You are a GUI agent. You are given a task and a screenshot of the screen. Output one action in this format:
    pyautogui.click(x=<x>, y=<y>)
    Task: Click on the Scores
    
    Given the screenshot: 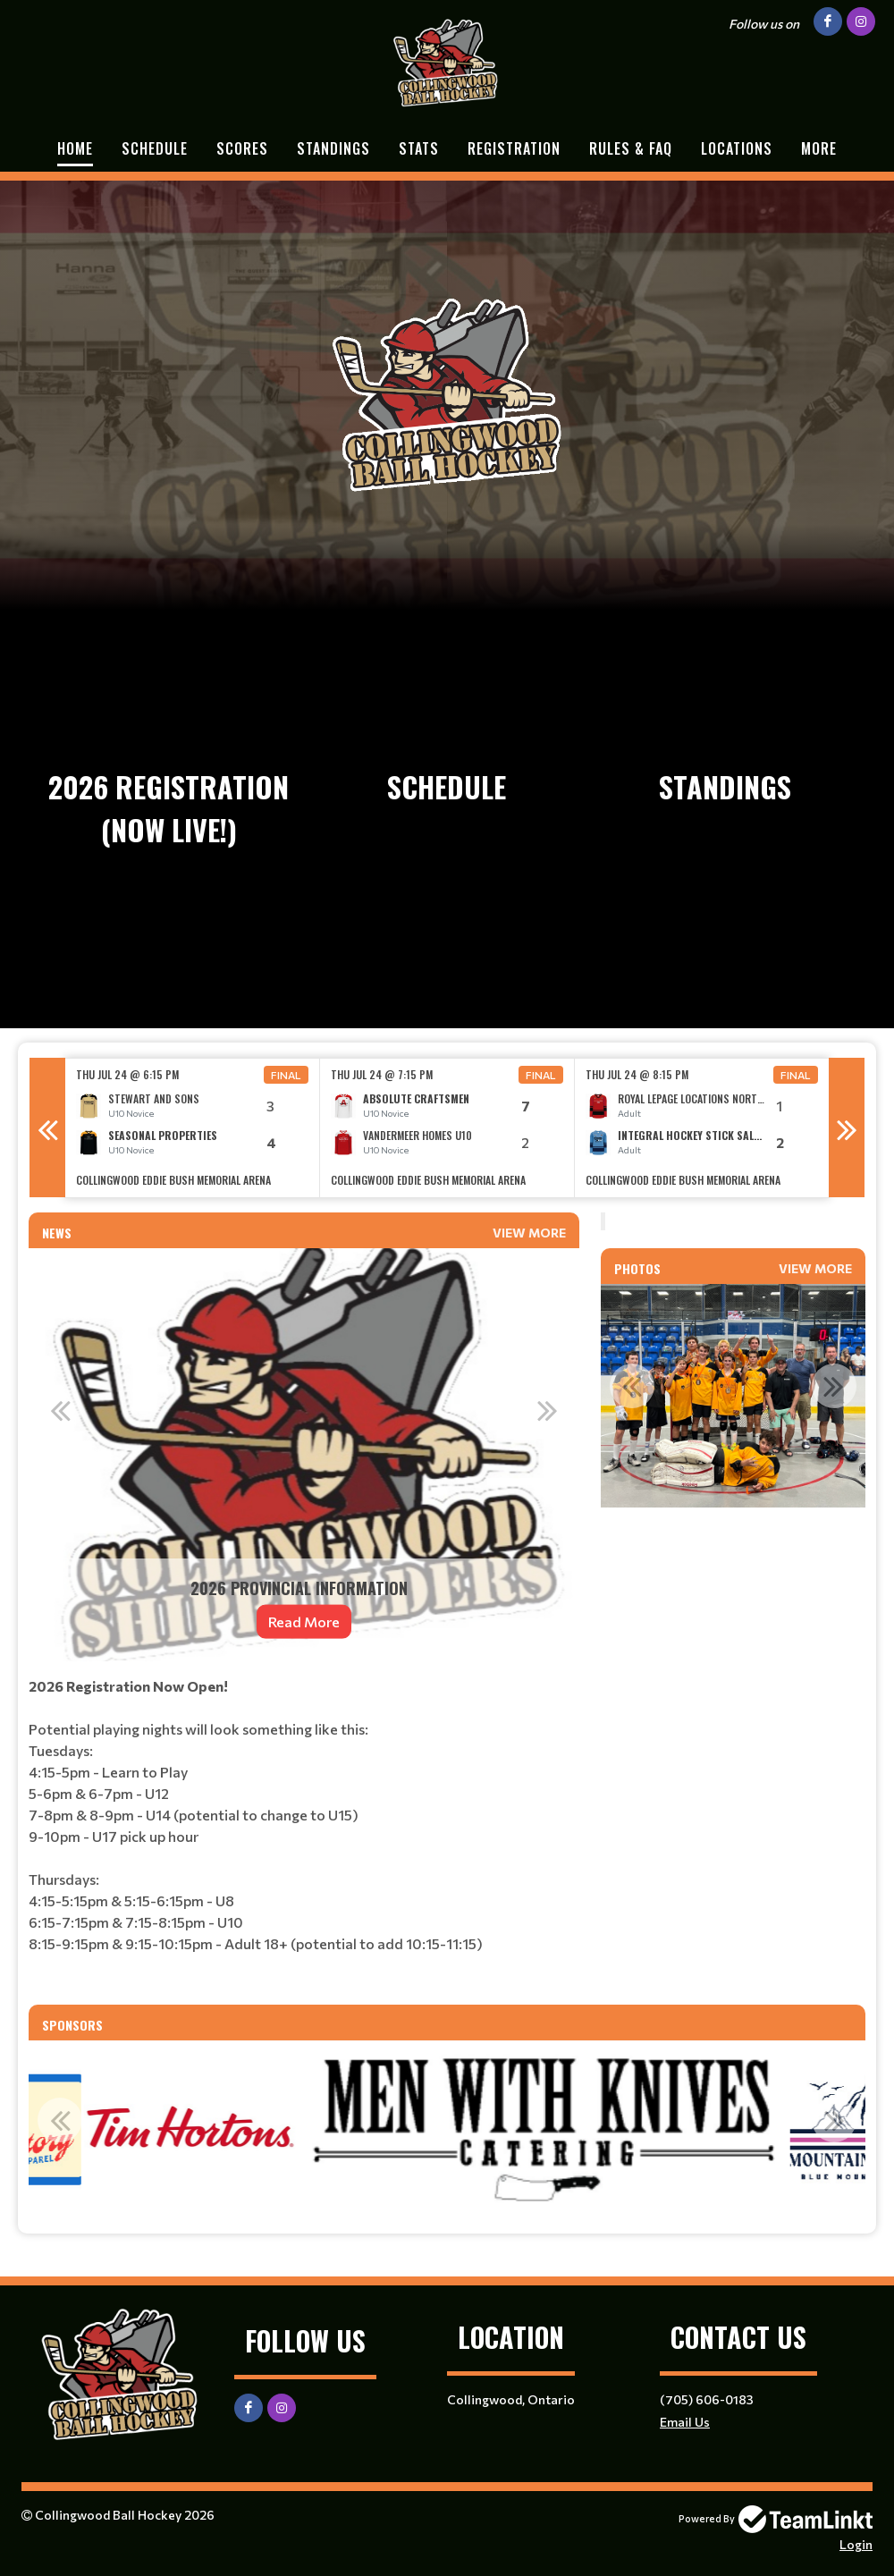 What is the action you would take?
    pyautogui.click(x=242, y=148)
    